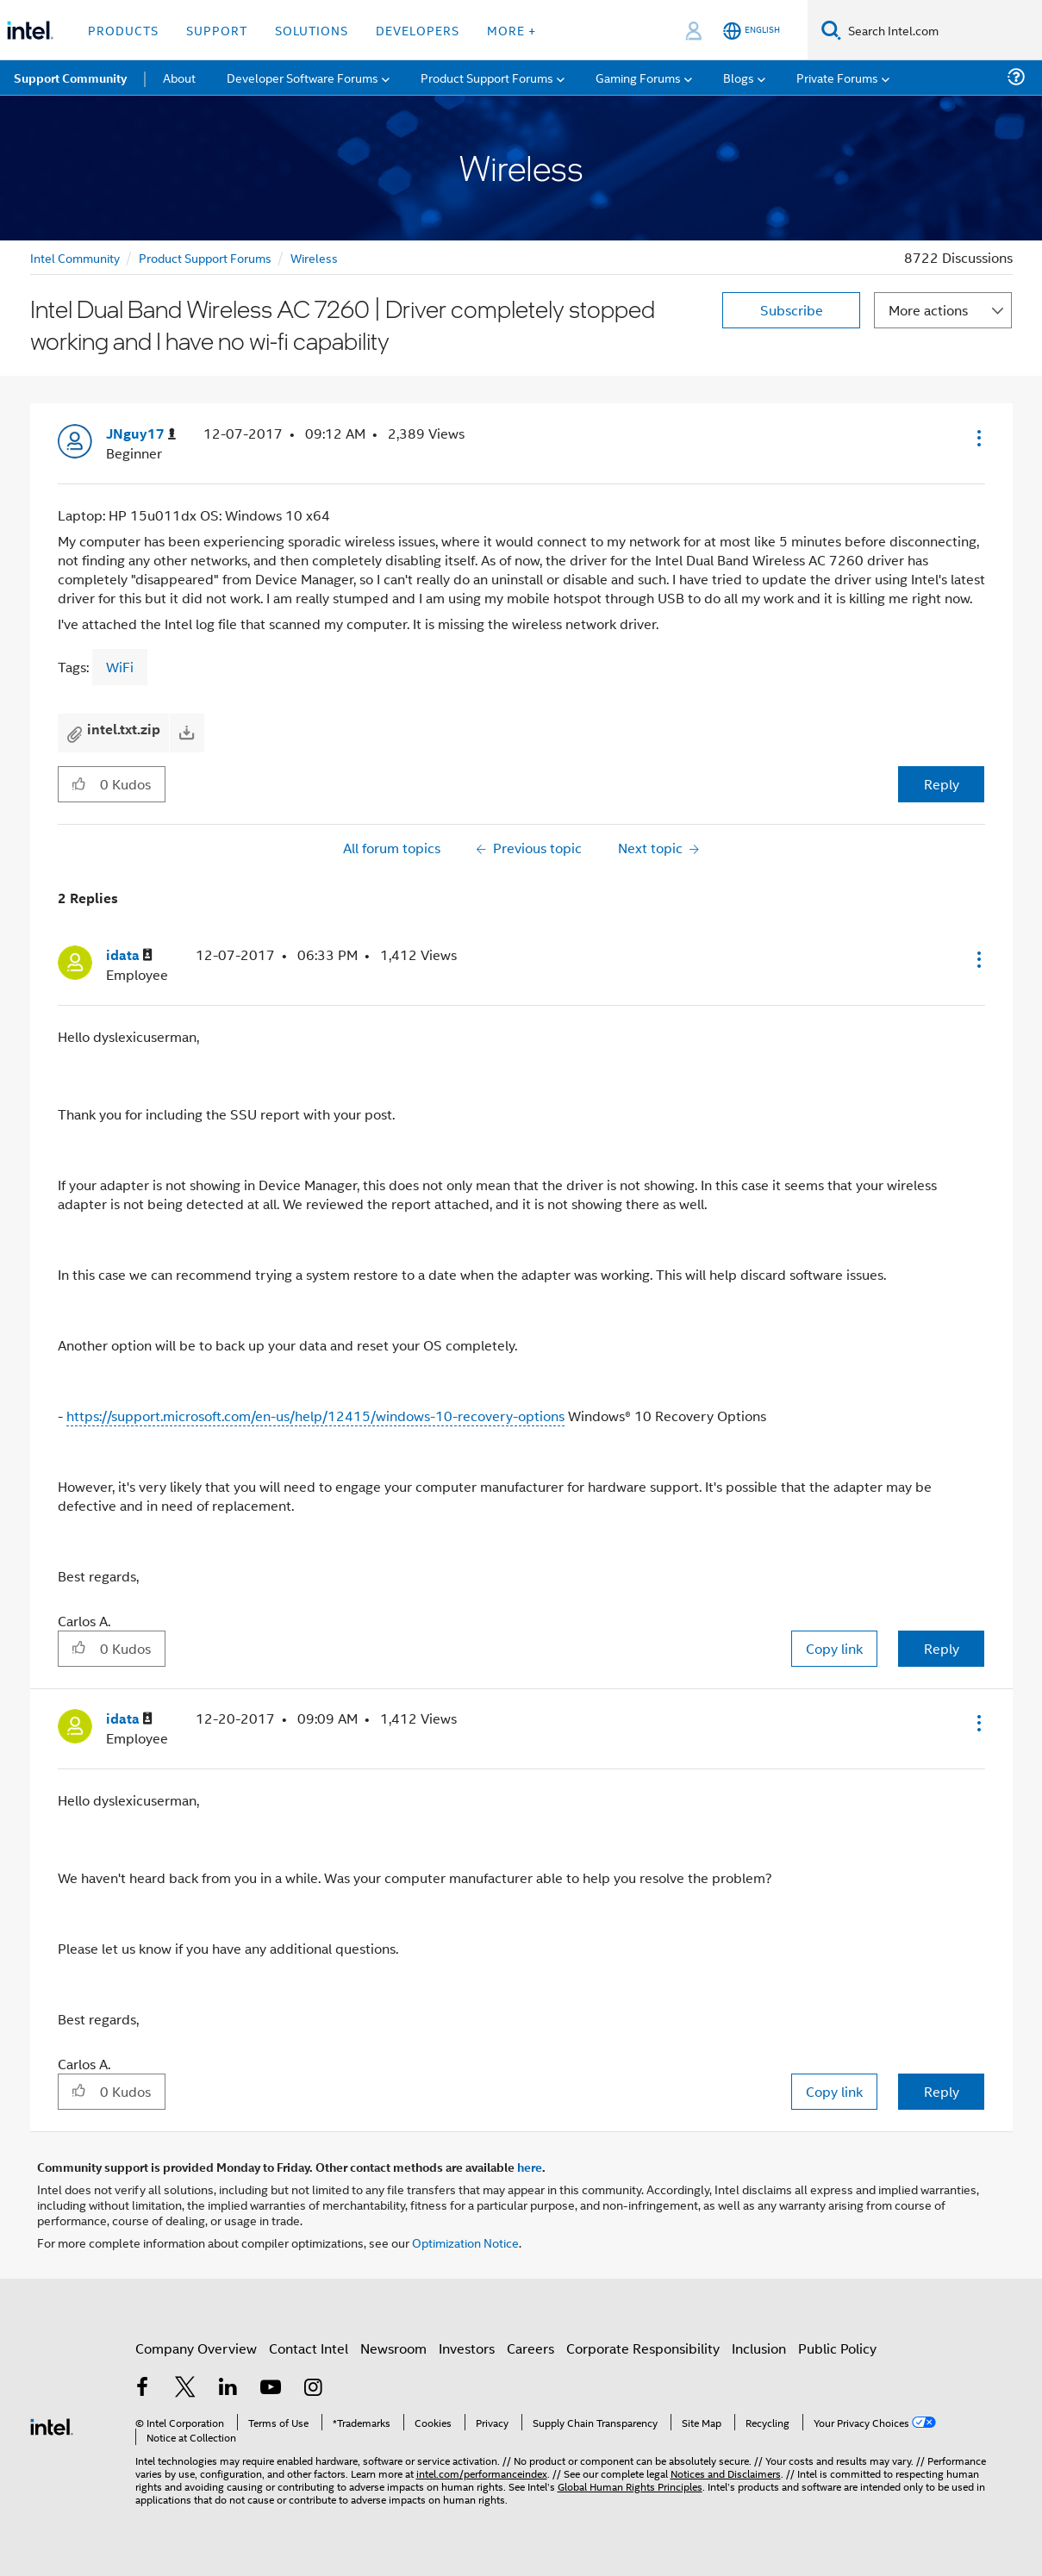  What do you see at coordinates (393, 2348) in the screenshot?
I see `Newsroom` at bounding box center [393, 2348].